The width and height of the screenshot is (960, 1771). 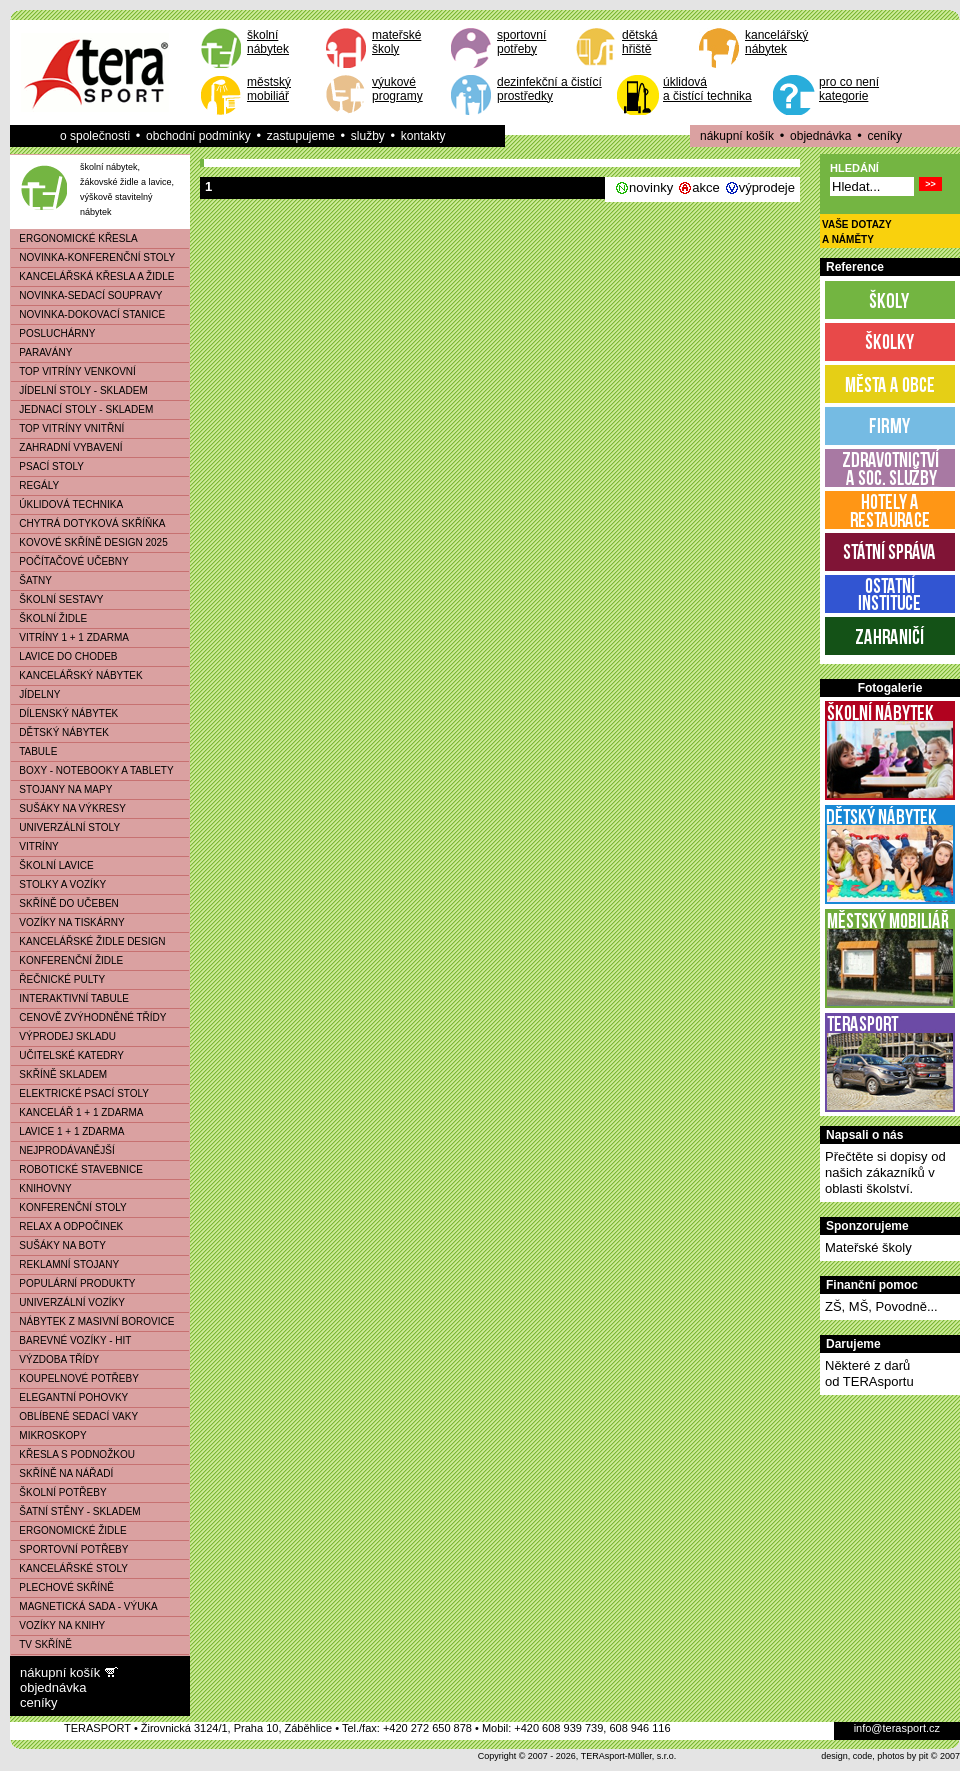 I want to click on KŘESLA S PODNOŽKOU, so click(x=73, y=1454).